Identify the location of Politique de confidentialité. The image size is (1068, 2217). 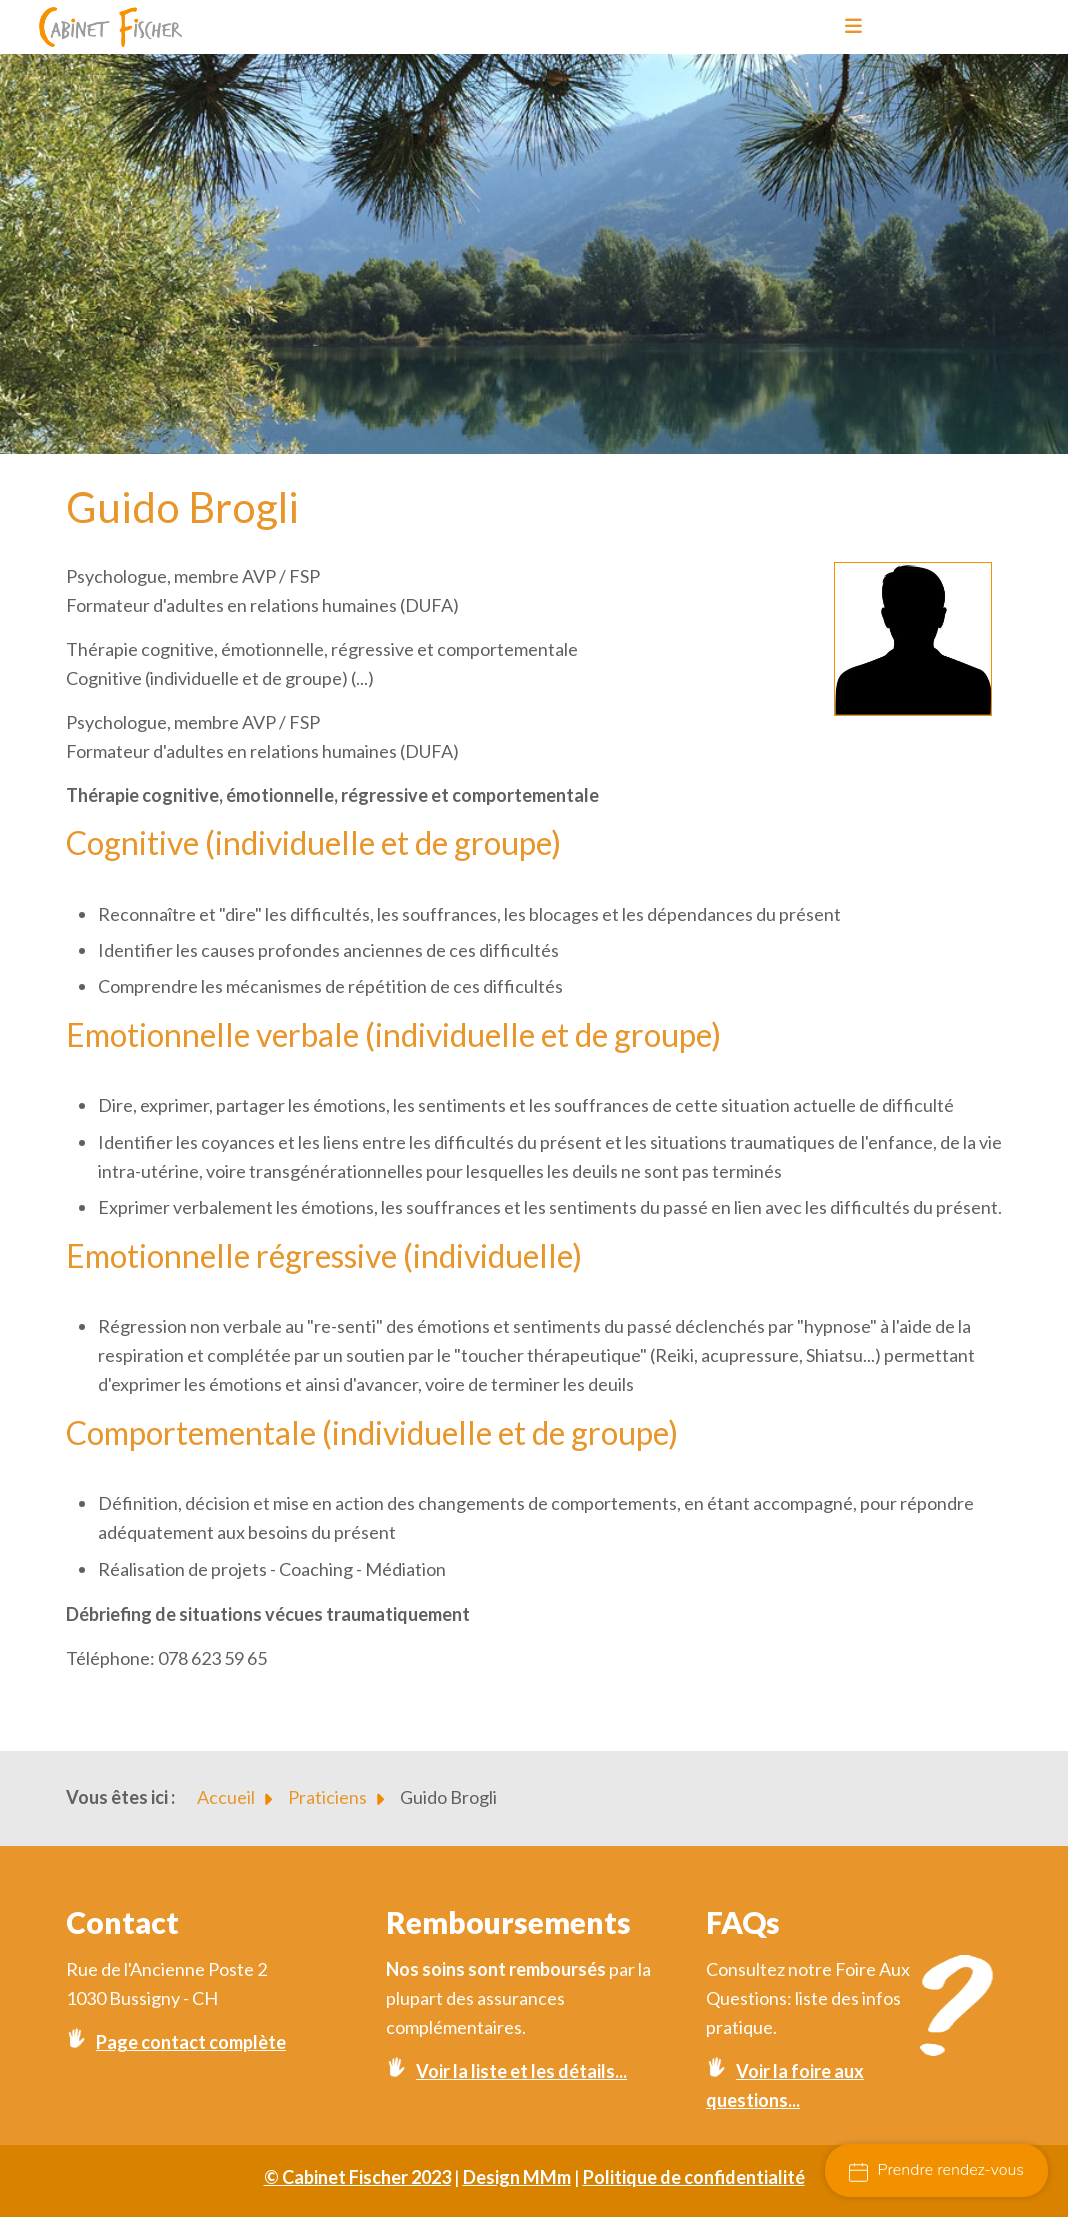
(694, 2177).